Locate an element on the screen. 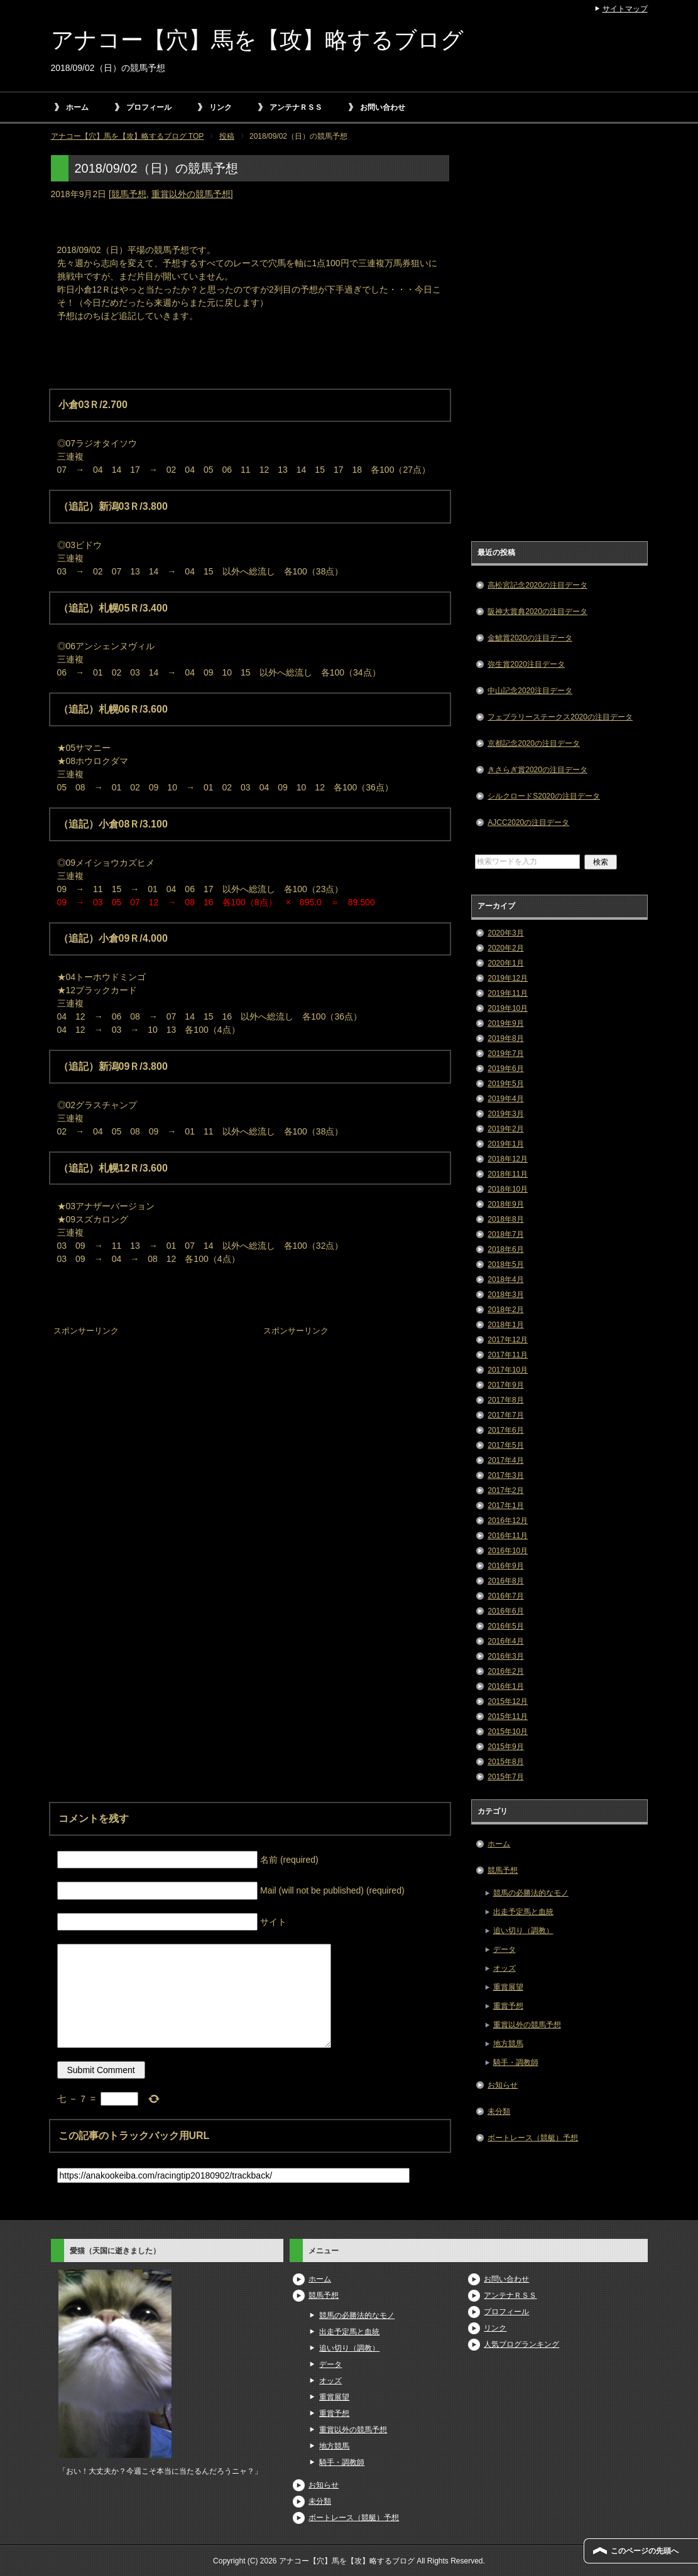  2020年3月 is located at coordinates (505, 933).